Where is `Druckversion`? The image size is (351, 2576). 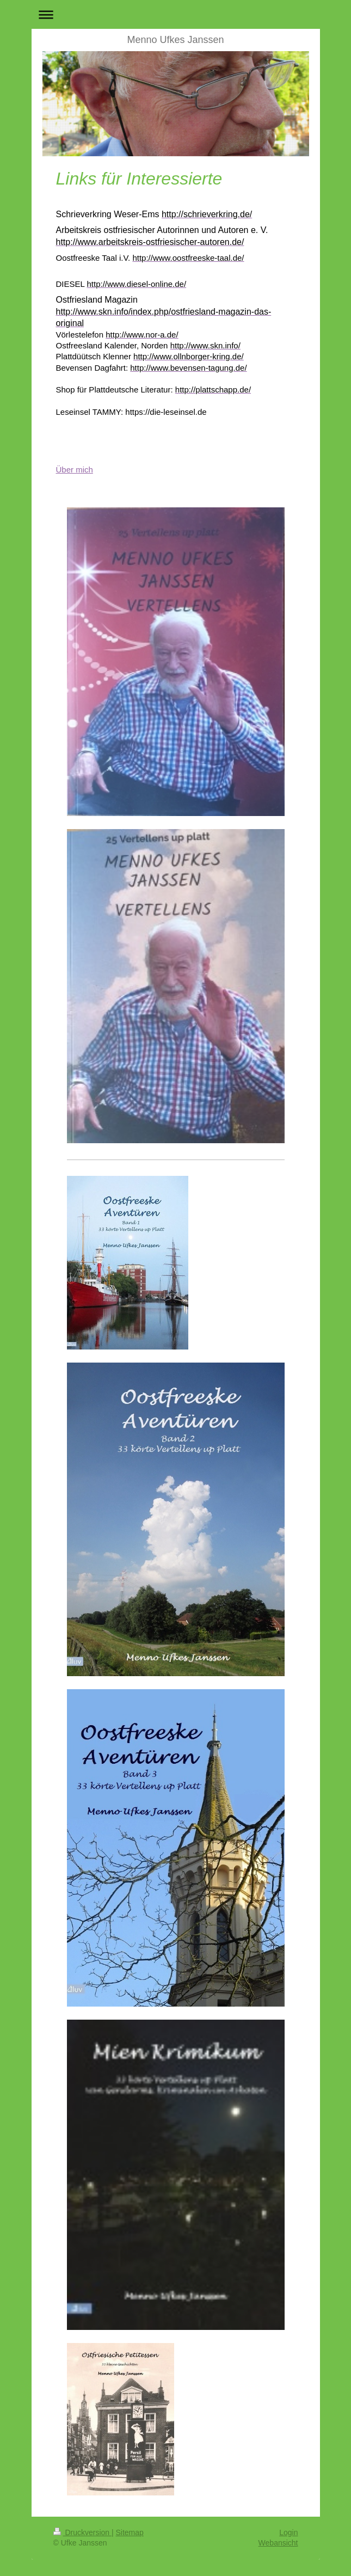 Druckversion is located at coordinates (82, 2532).